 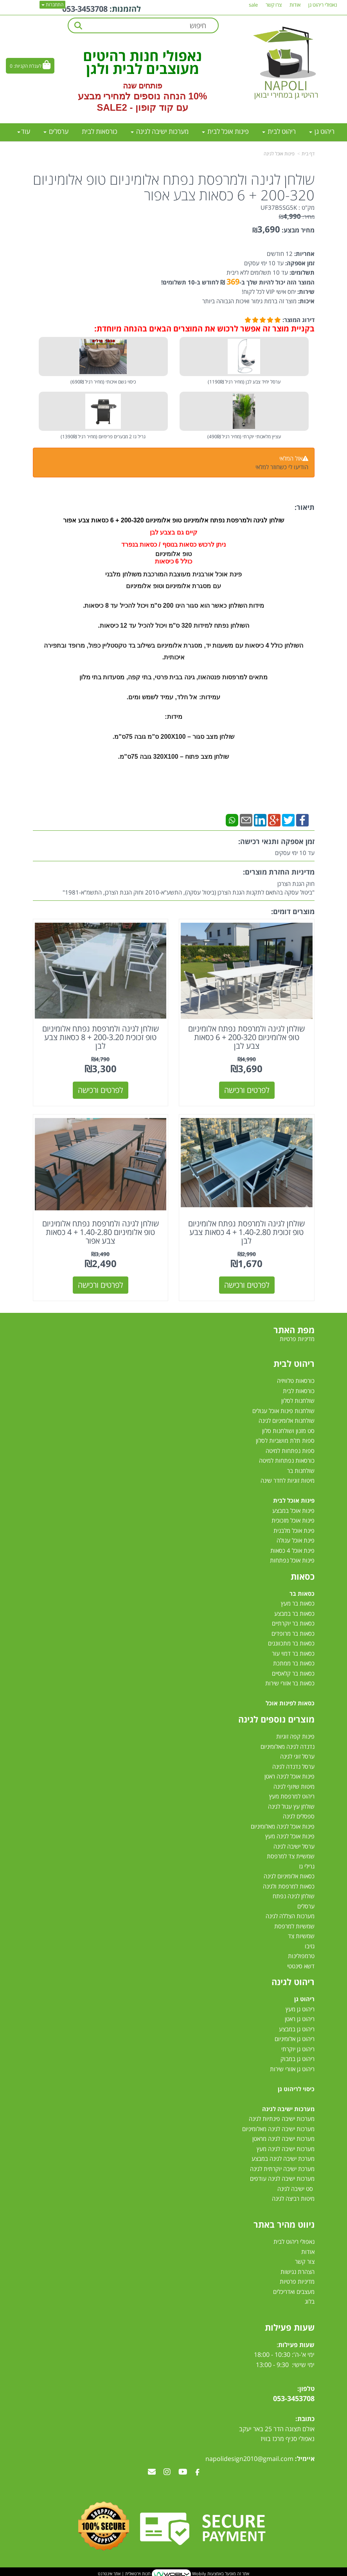 What do you see at coordinates (293, 911) in the screenshot?
I see `מוצרים דומים:` at bounding box center [293, 911].